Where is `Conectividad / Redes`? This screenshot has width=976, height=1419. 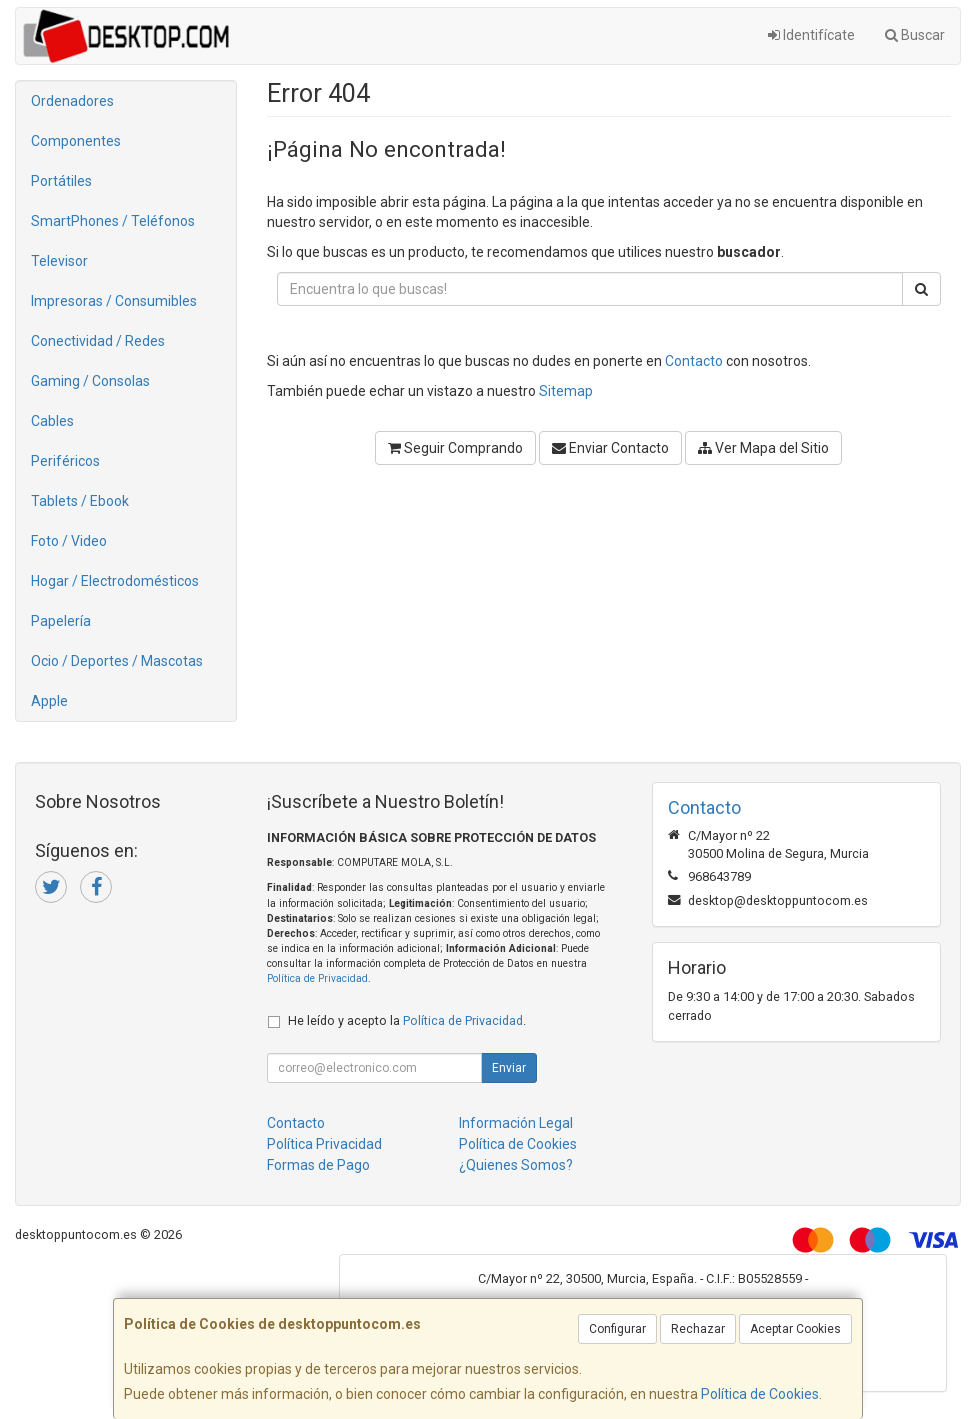
Conectividad / Redes is located at coordinates (98, 341).